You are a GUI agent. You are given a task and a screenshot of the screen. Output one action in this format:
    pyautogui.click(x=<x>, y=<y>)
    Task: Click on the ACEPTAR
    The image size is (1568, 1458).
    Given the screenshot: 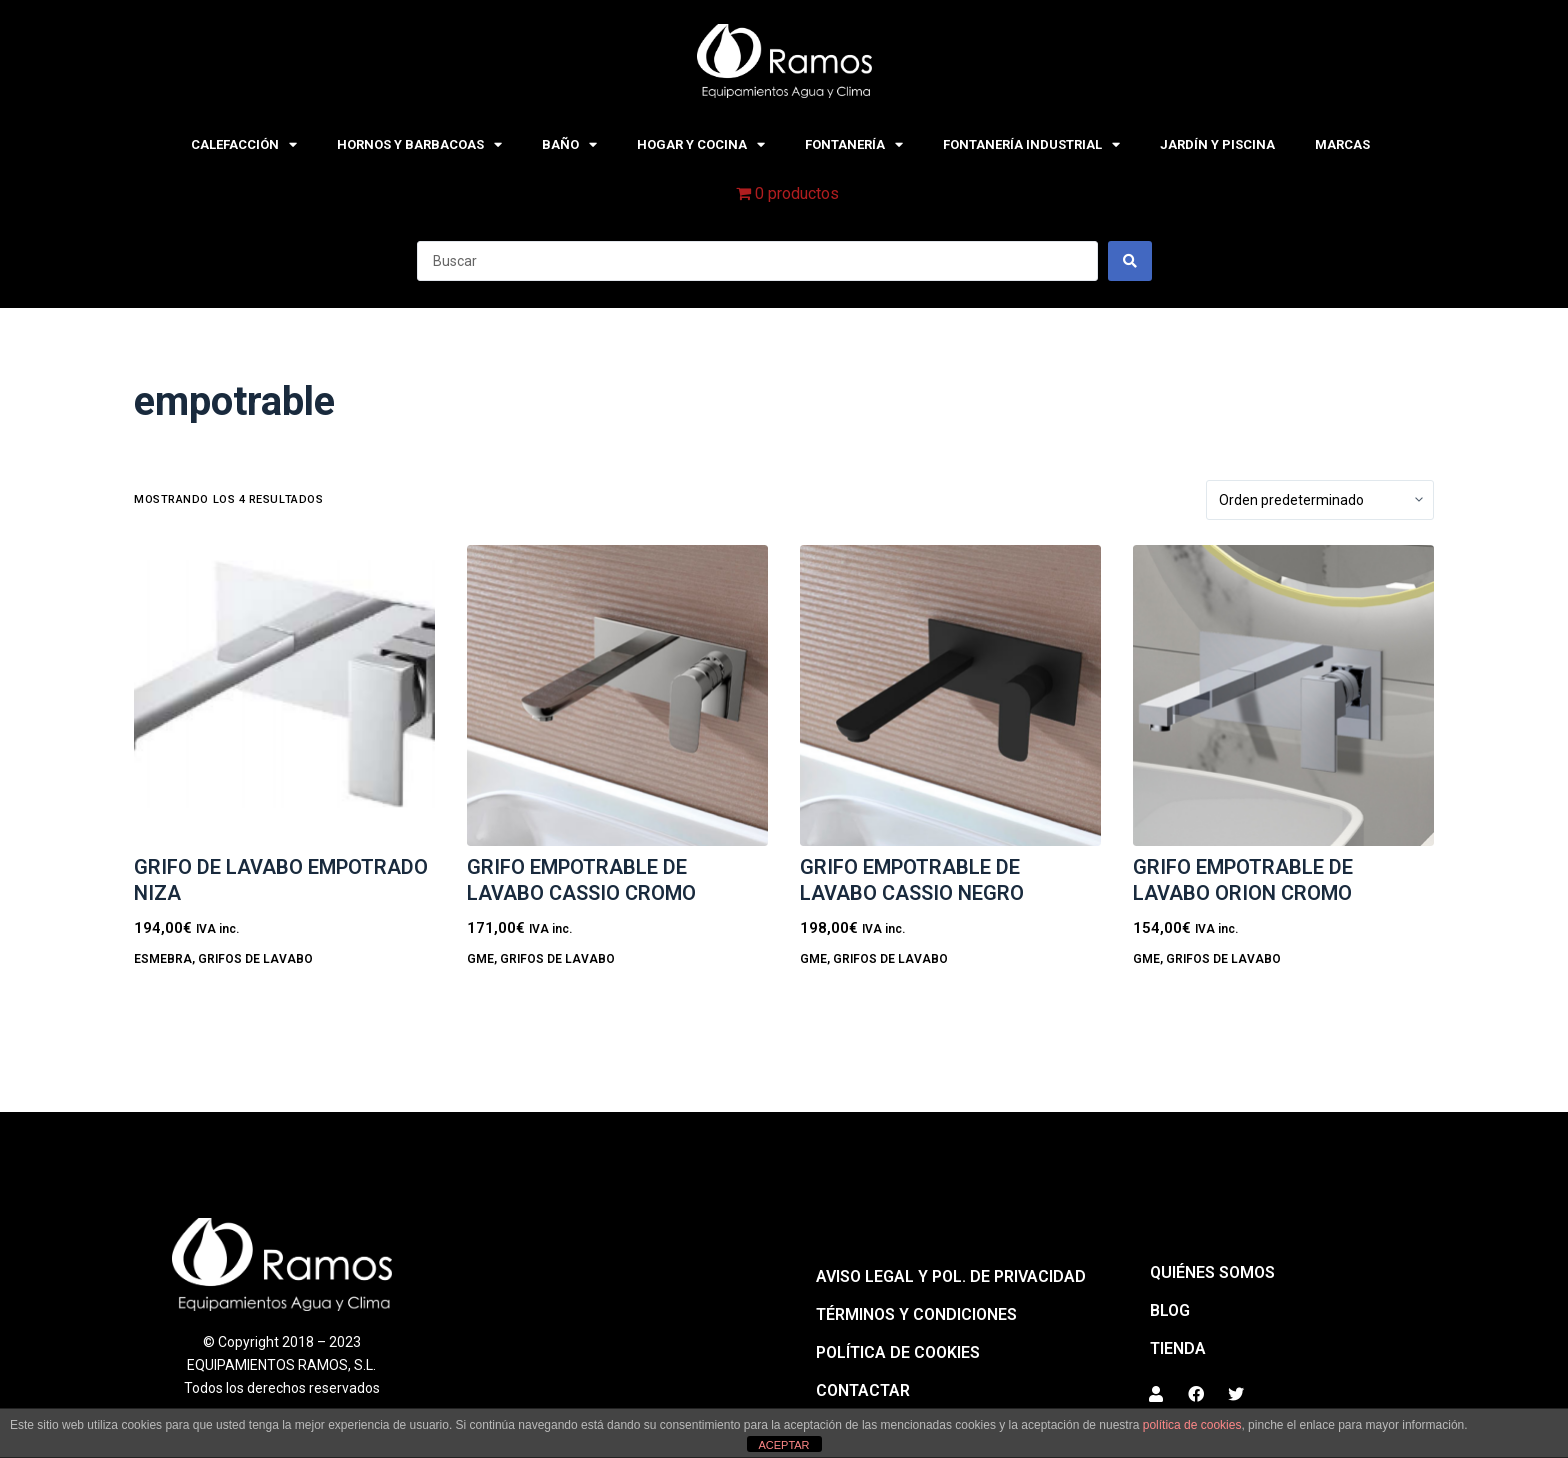 What is the action you would take?
    pyautogui.click(x=783, y=1445)
    